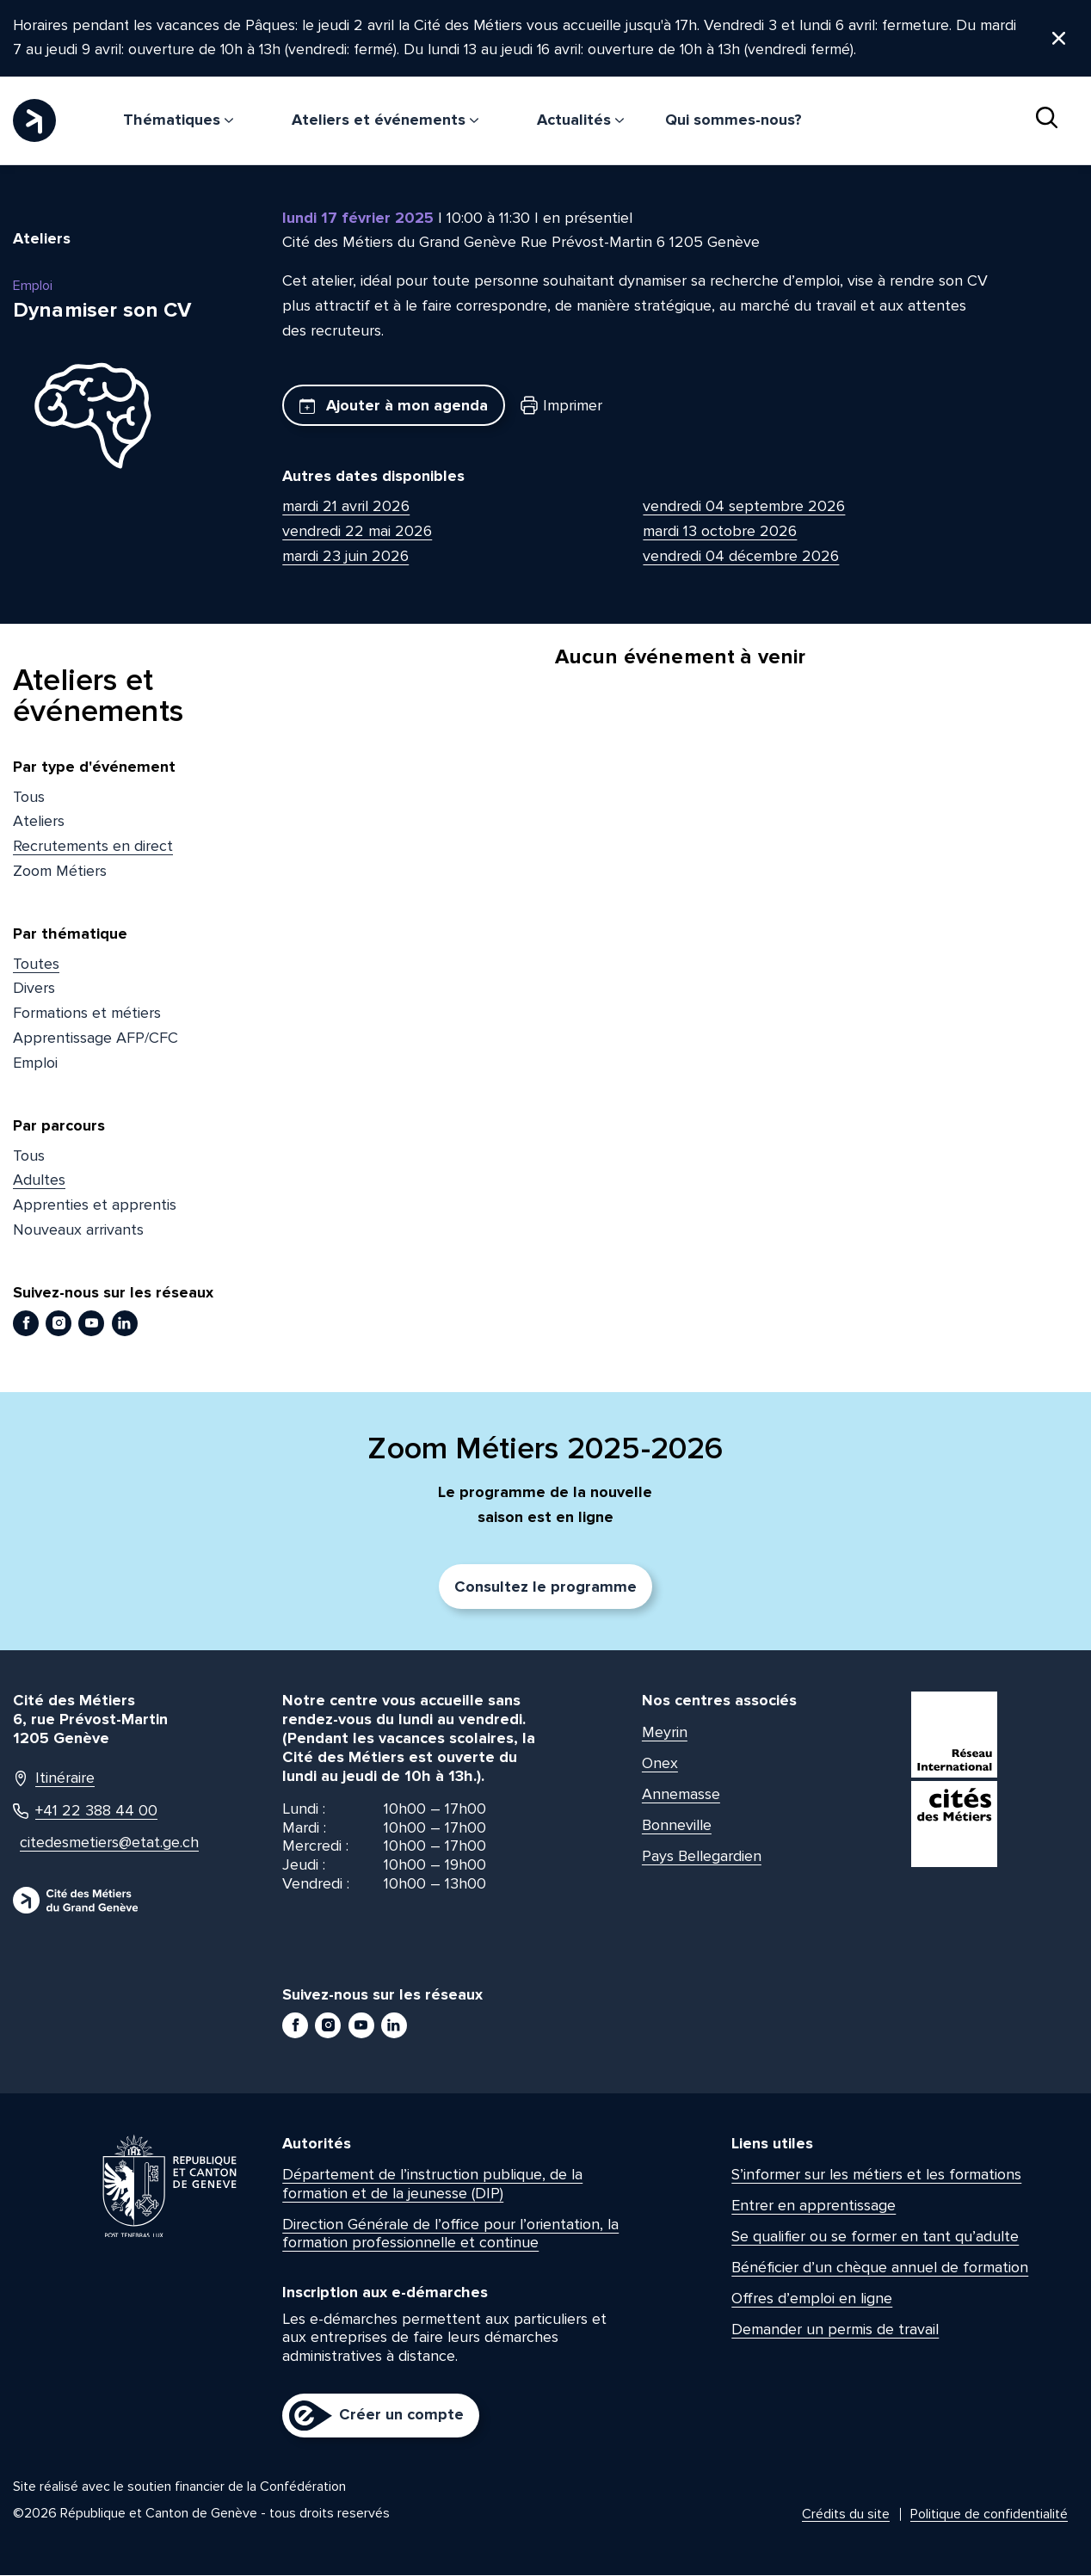 The height and width of the screenshot is (2576, 1091). I want to click on mardi 23 juin 2026, so click(345, 556).